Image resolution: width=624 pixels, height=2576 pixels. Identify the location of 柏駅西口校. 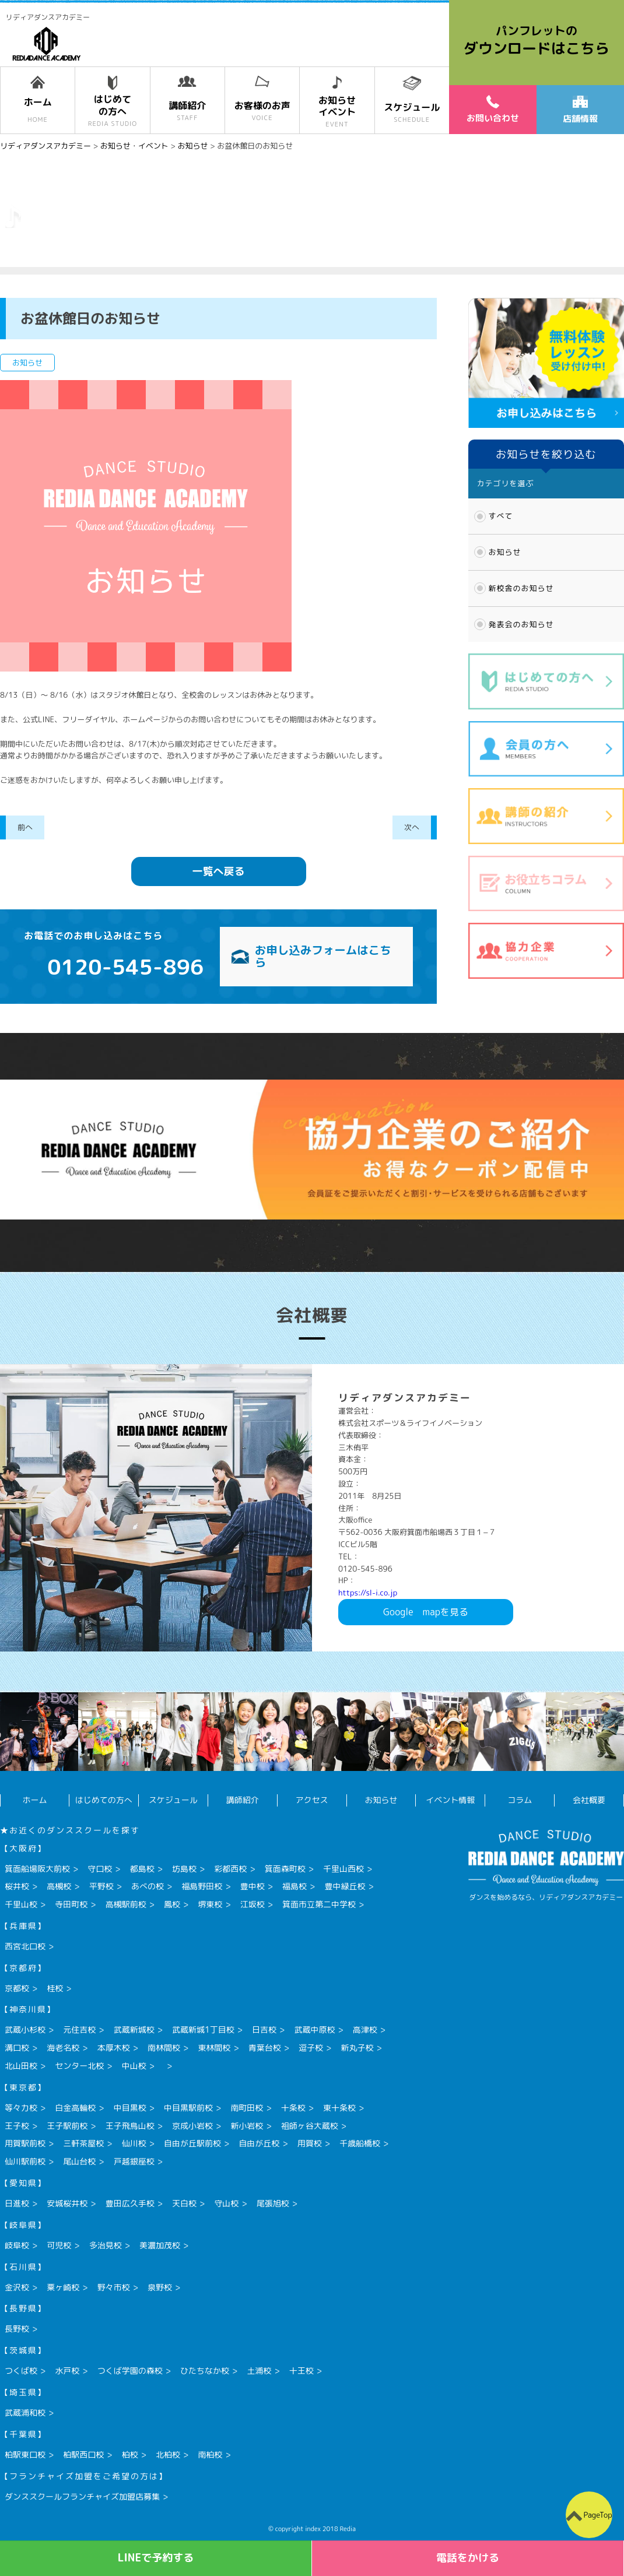
(83, 2454).